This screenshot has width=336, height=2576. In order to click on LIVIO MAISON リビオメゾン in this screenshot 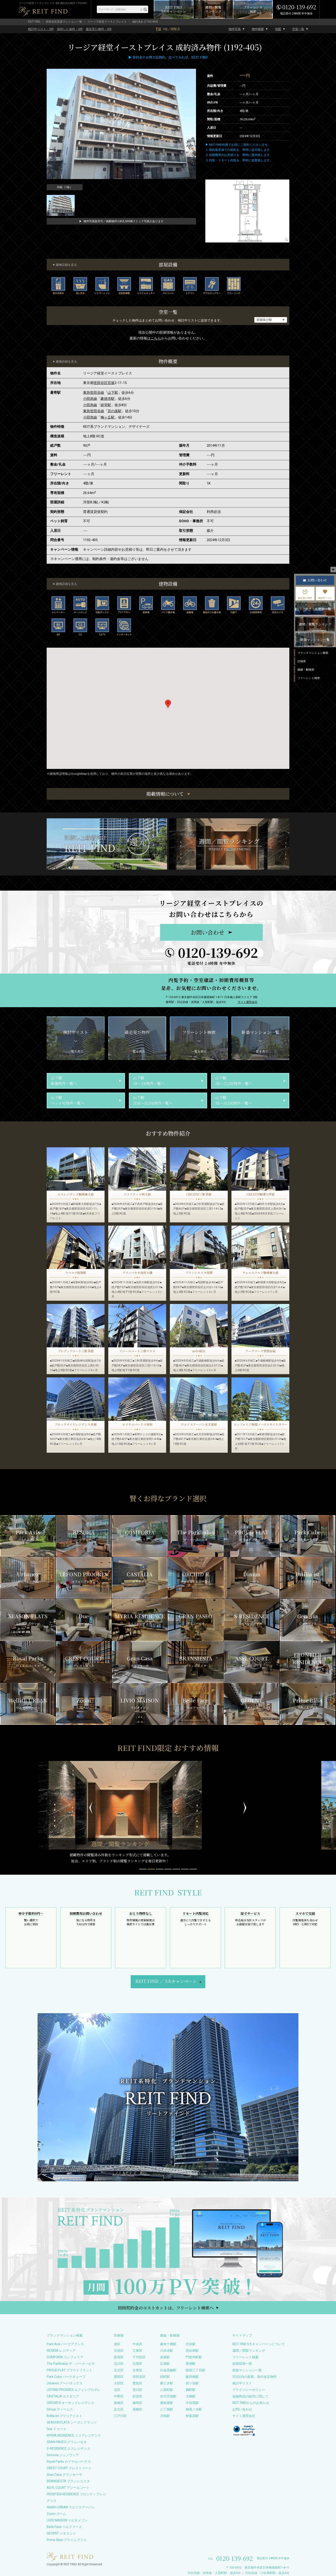, I will do `click(67, 2520)`.